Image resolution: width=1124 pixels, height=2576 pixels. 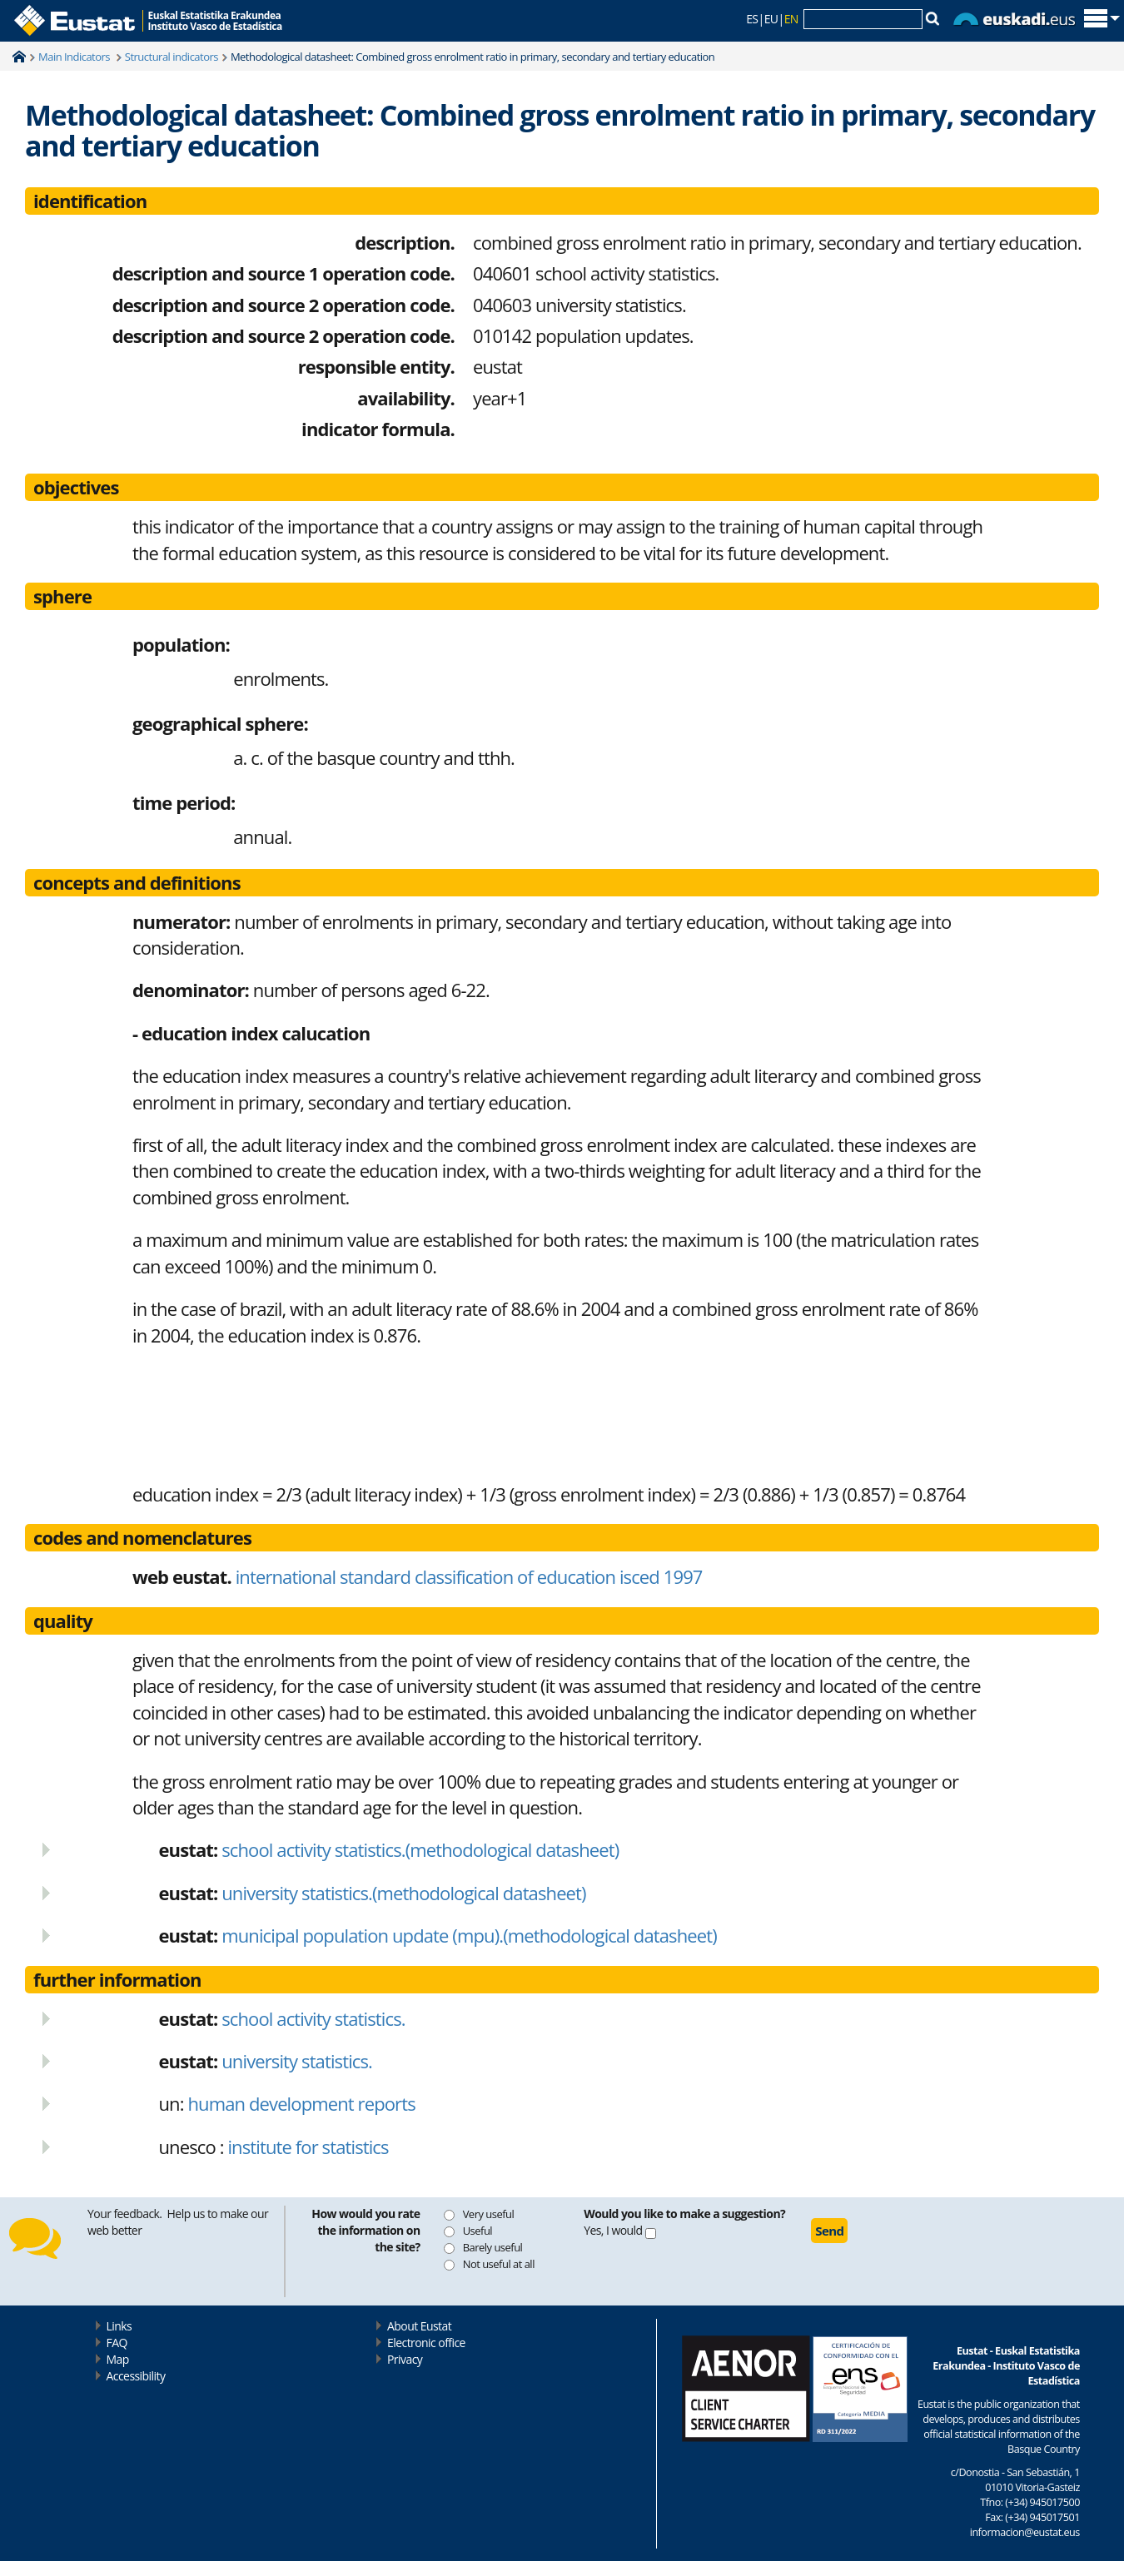 What do you see at coordinates (752, 19) in the screenshot?
I see `ES` at bounding box center [752, 19].